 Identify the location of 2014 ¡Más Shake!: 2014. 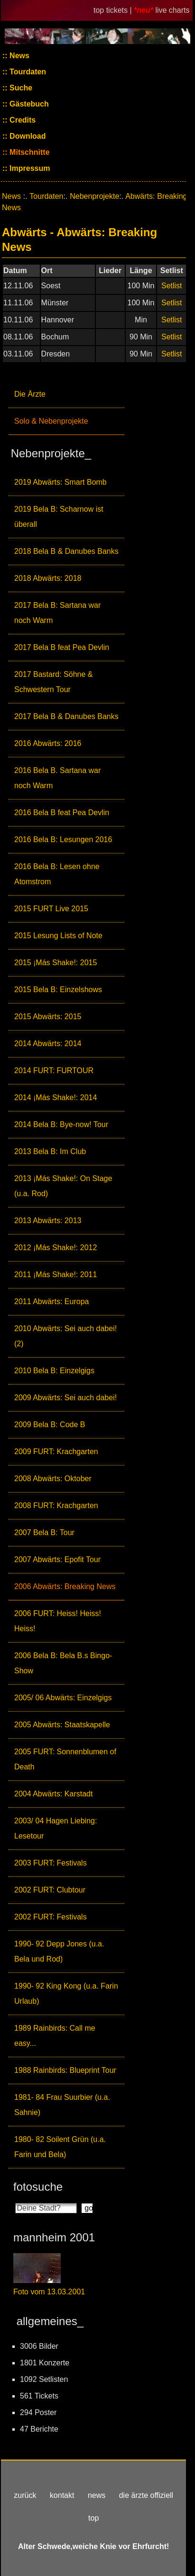
(55, 1097).